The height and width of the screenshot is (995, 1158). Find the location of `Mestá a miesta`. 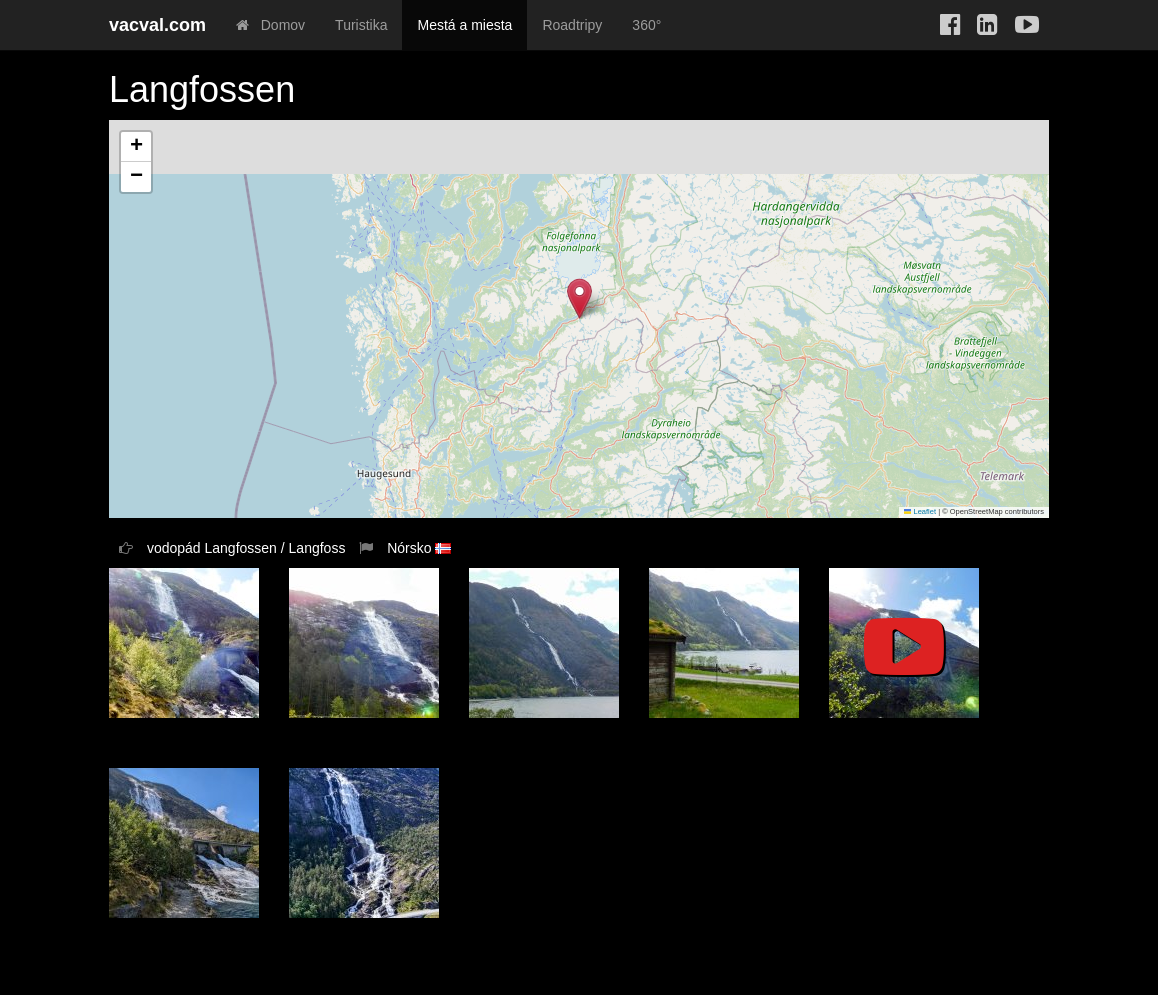

Mestá a miesta is located at coordinates (464, 25).